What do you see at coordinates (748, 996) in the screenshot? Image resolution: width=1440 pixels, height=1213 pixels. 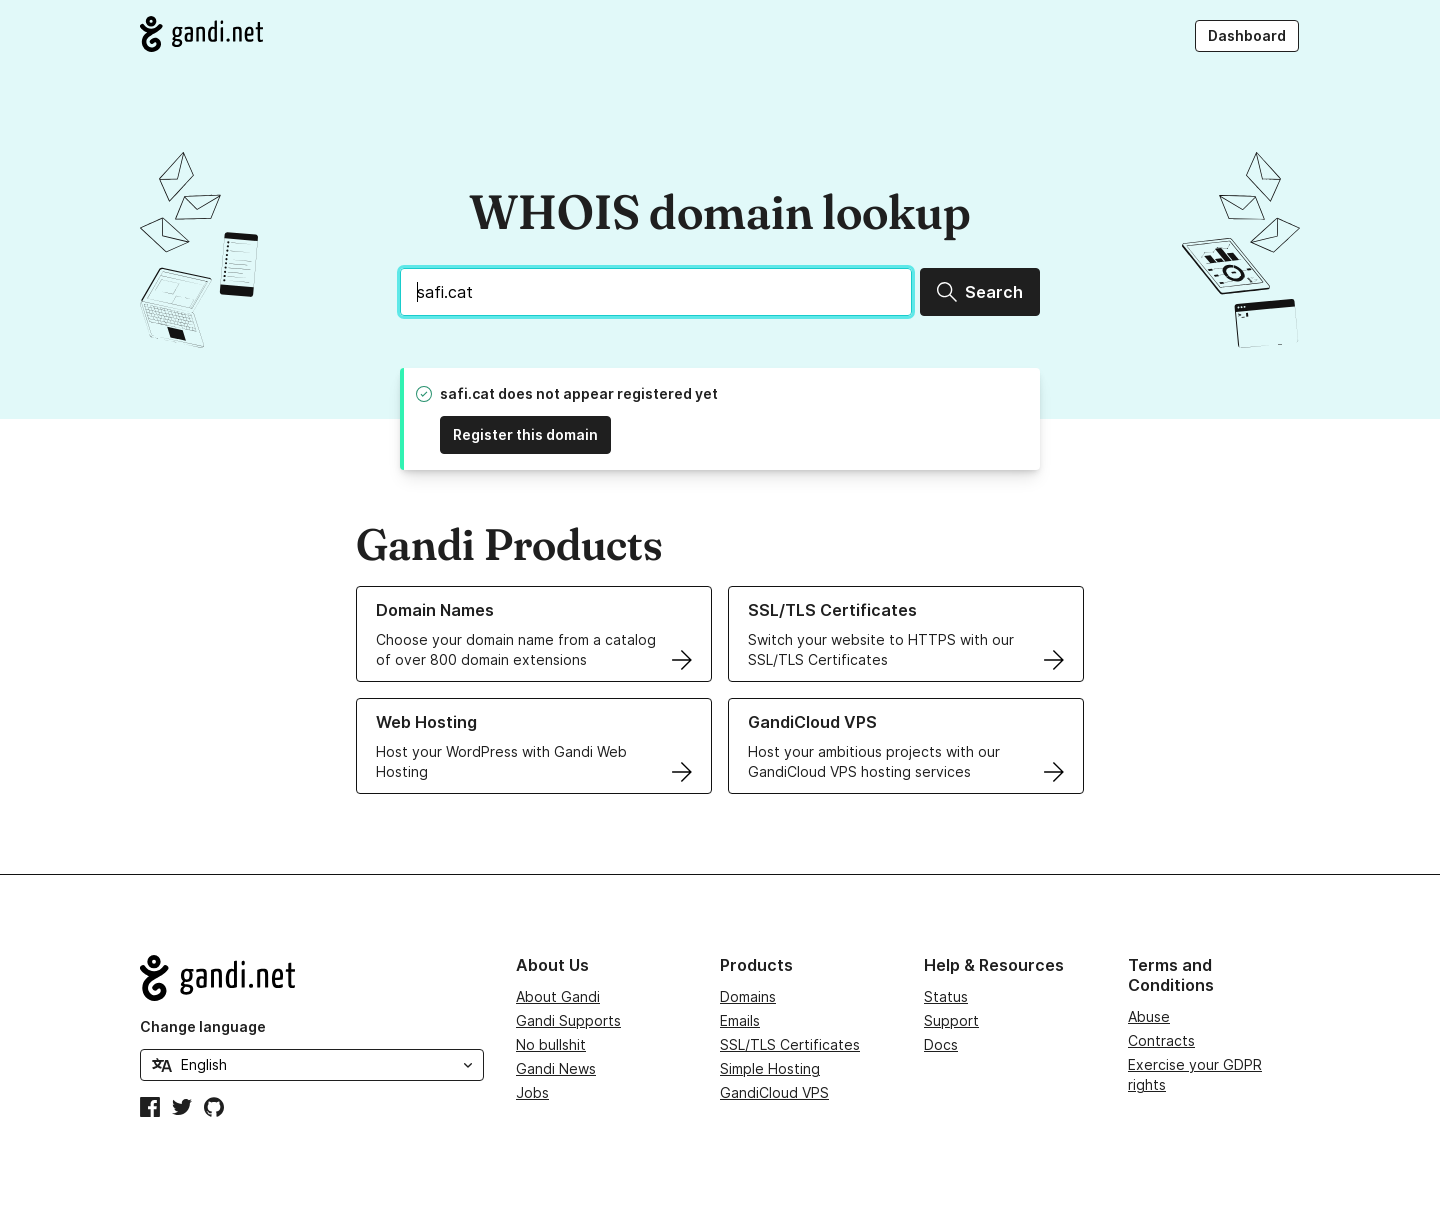 I see `Domains` at bounding box center [748, 996].